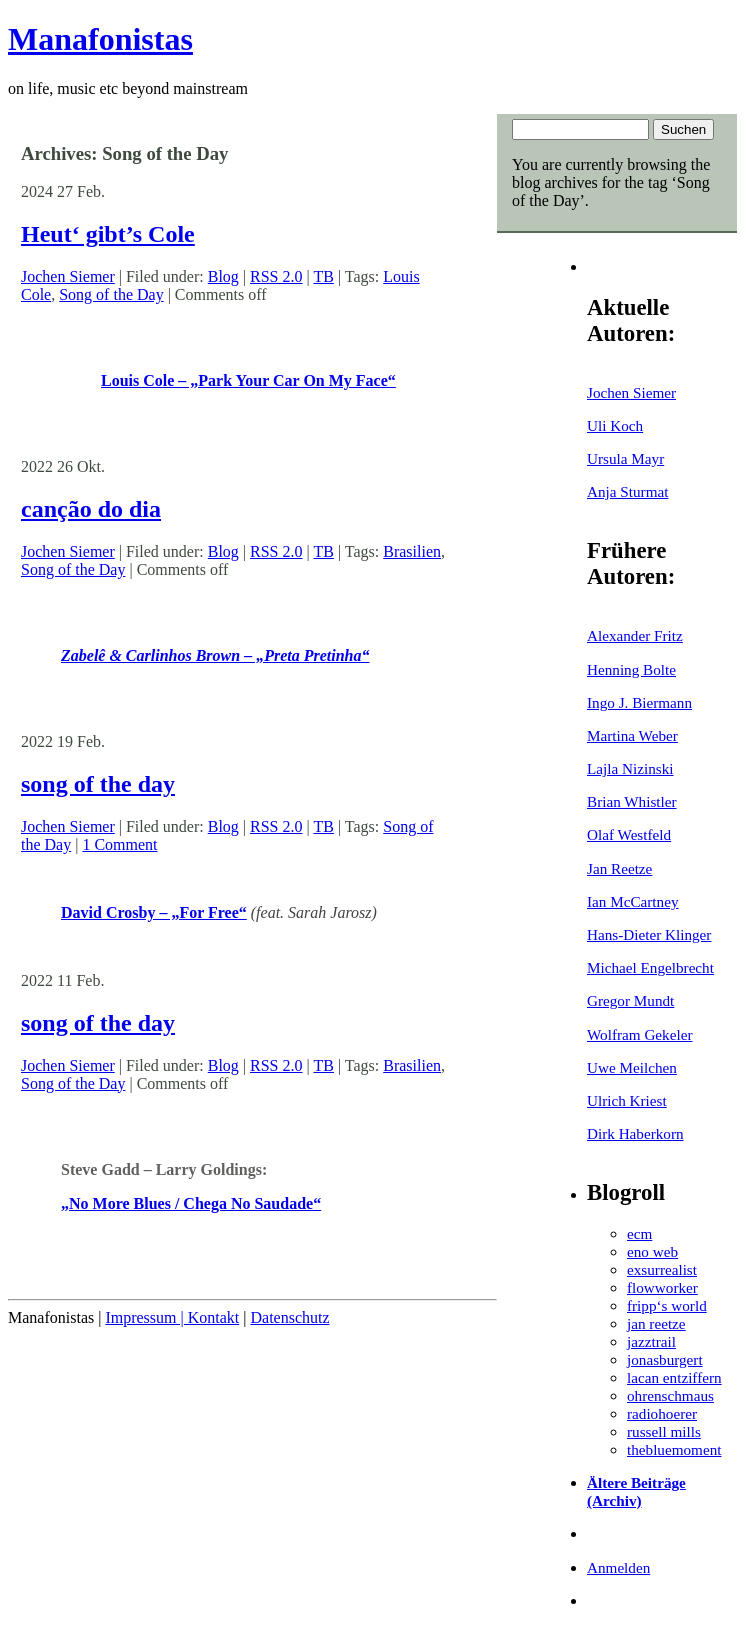  What do you see at coordinates (664, 1431) in the screenshot?
I see `russell mills` at bounding box center [664, 1431].